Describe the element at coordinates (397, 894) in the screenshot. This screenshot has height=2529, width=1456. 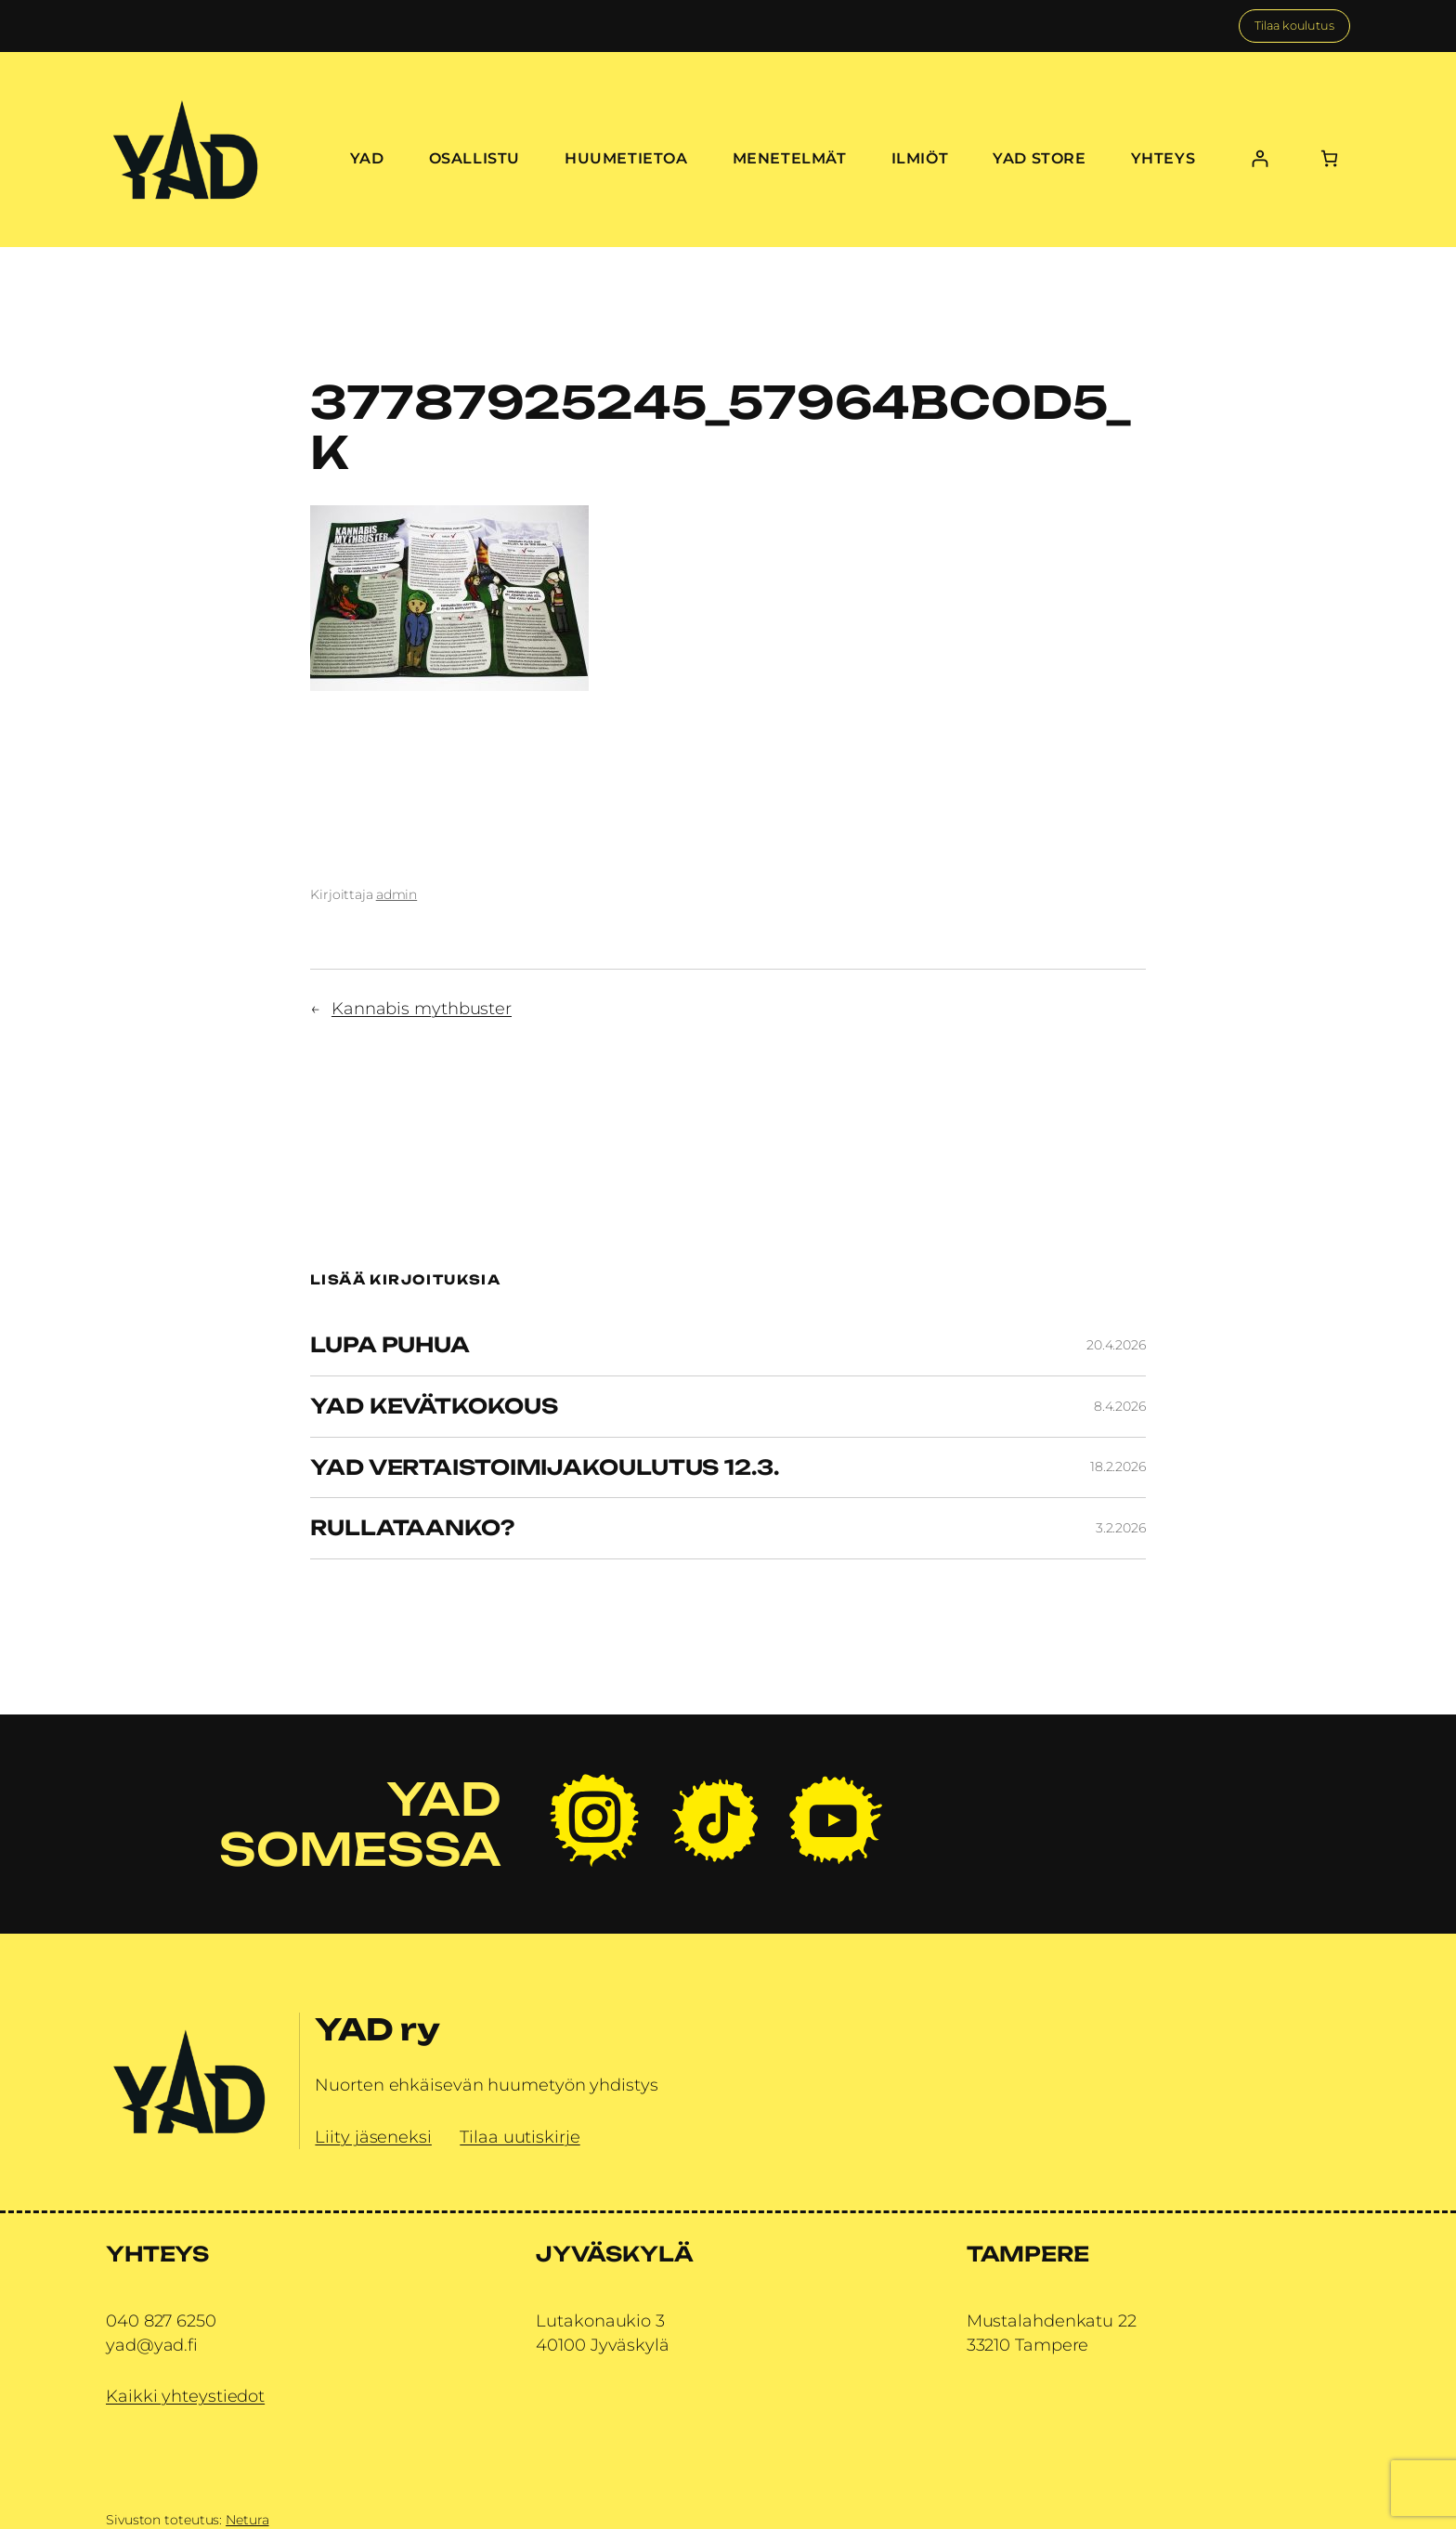
I see `admin` at that location.